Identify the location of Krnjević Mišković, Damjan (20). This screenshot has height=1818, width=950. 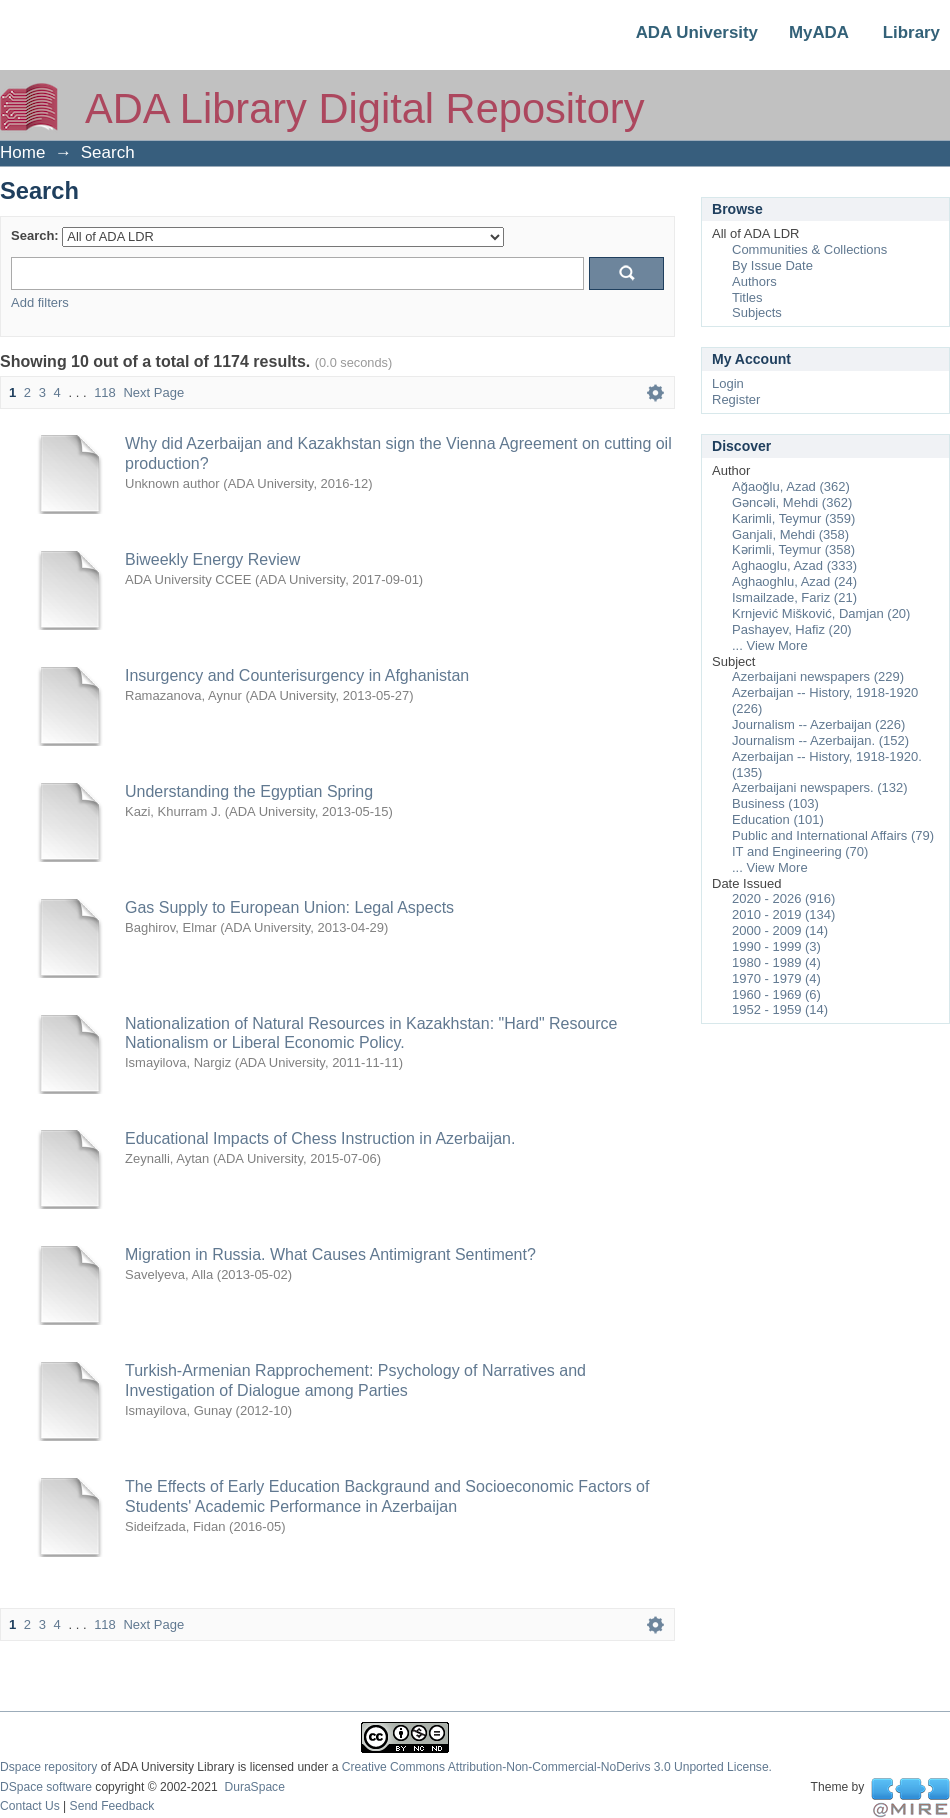
(821, 613).